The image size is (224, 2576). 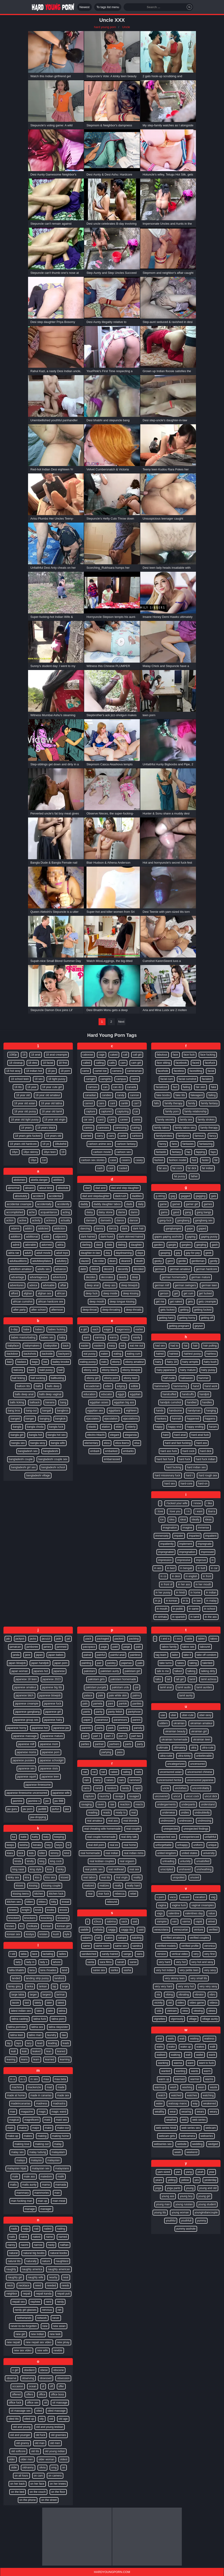 I want to click on keeping, so click(x=59, y=1837).